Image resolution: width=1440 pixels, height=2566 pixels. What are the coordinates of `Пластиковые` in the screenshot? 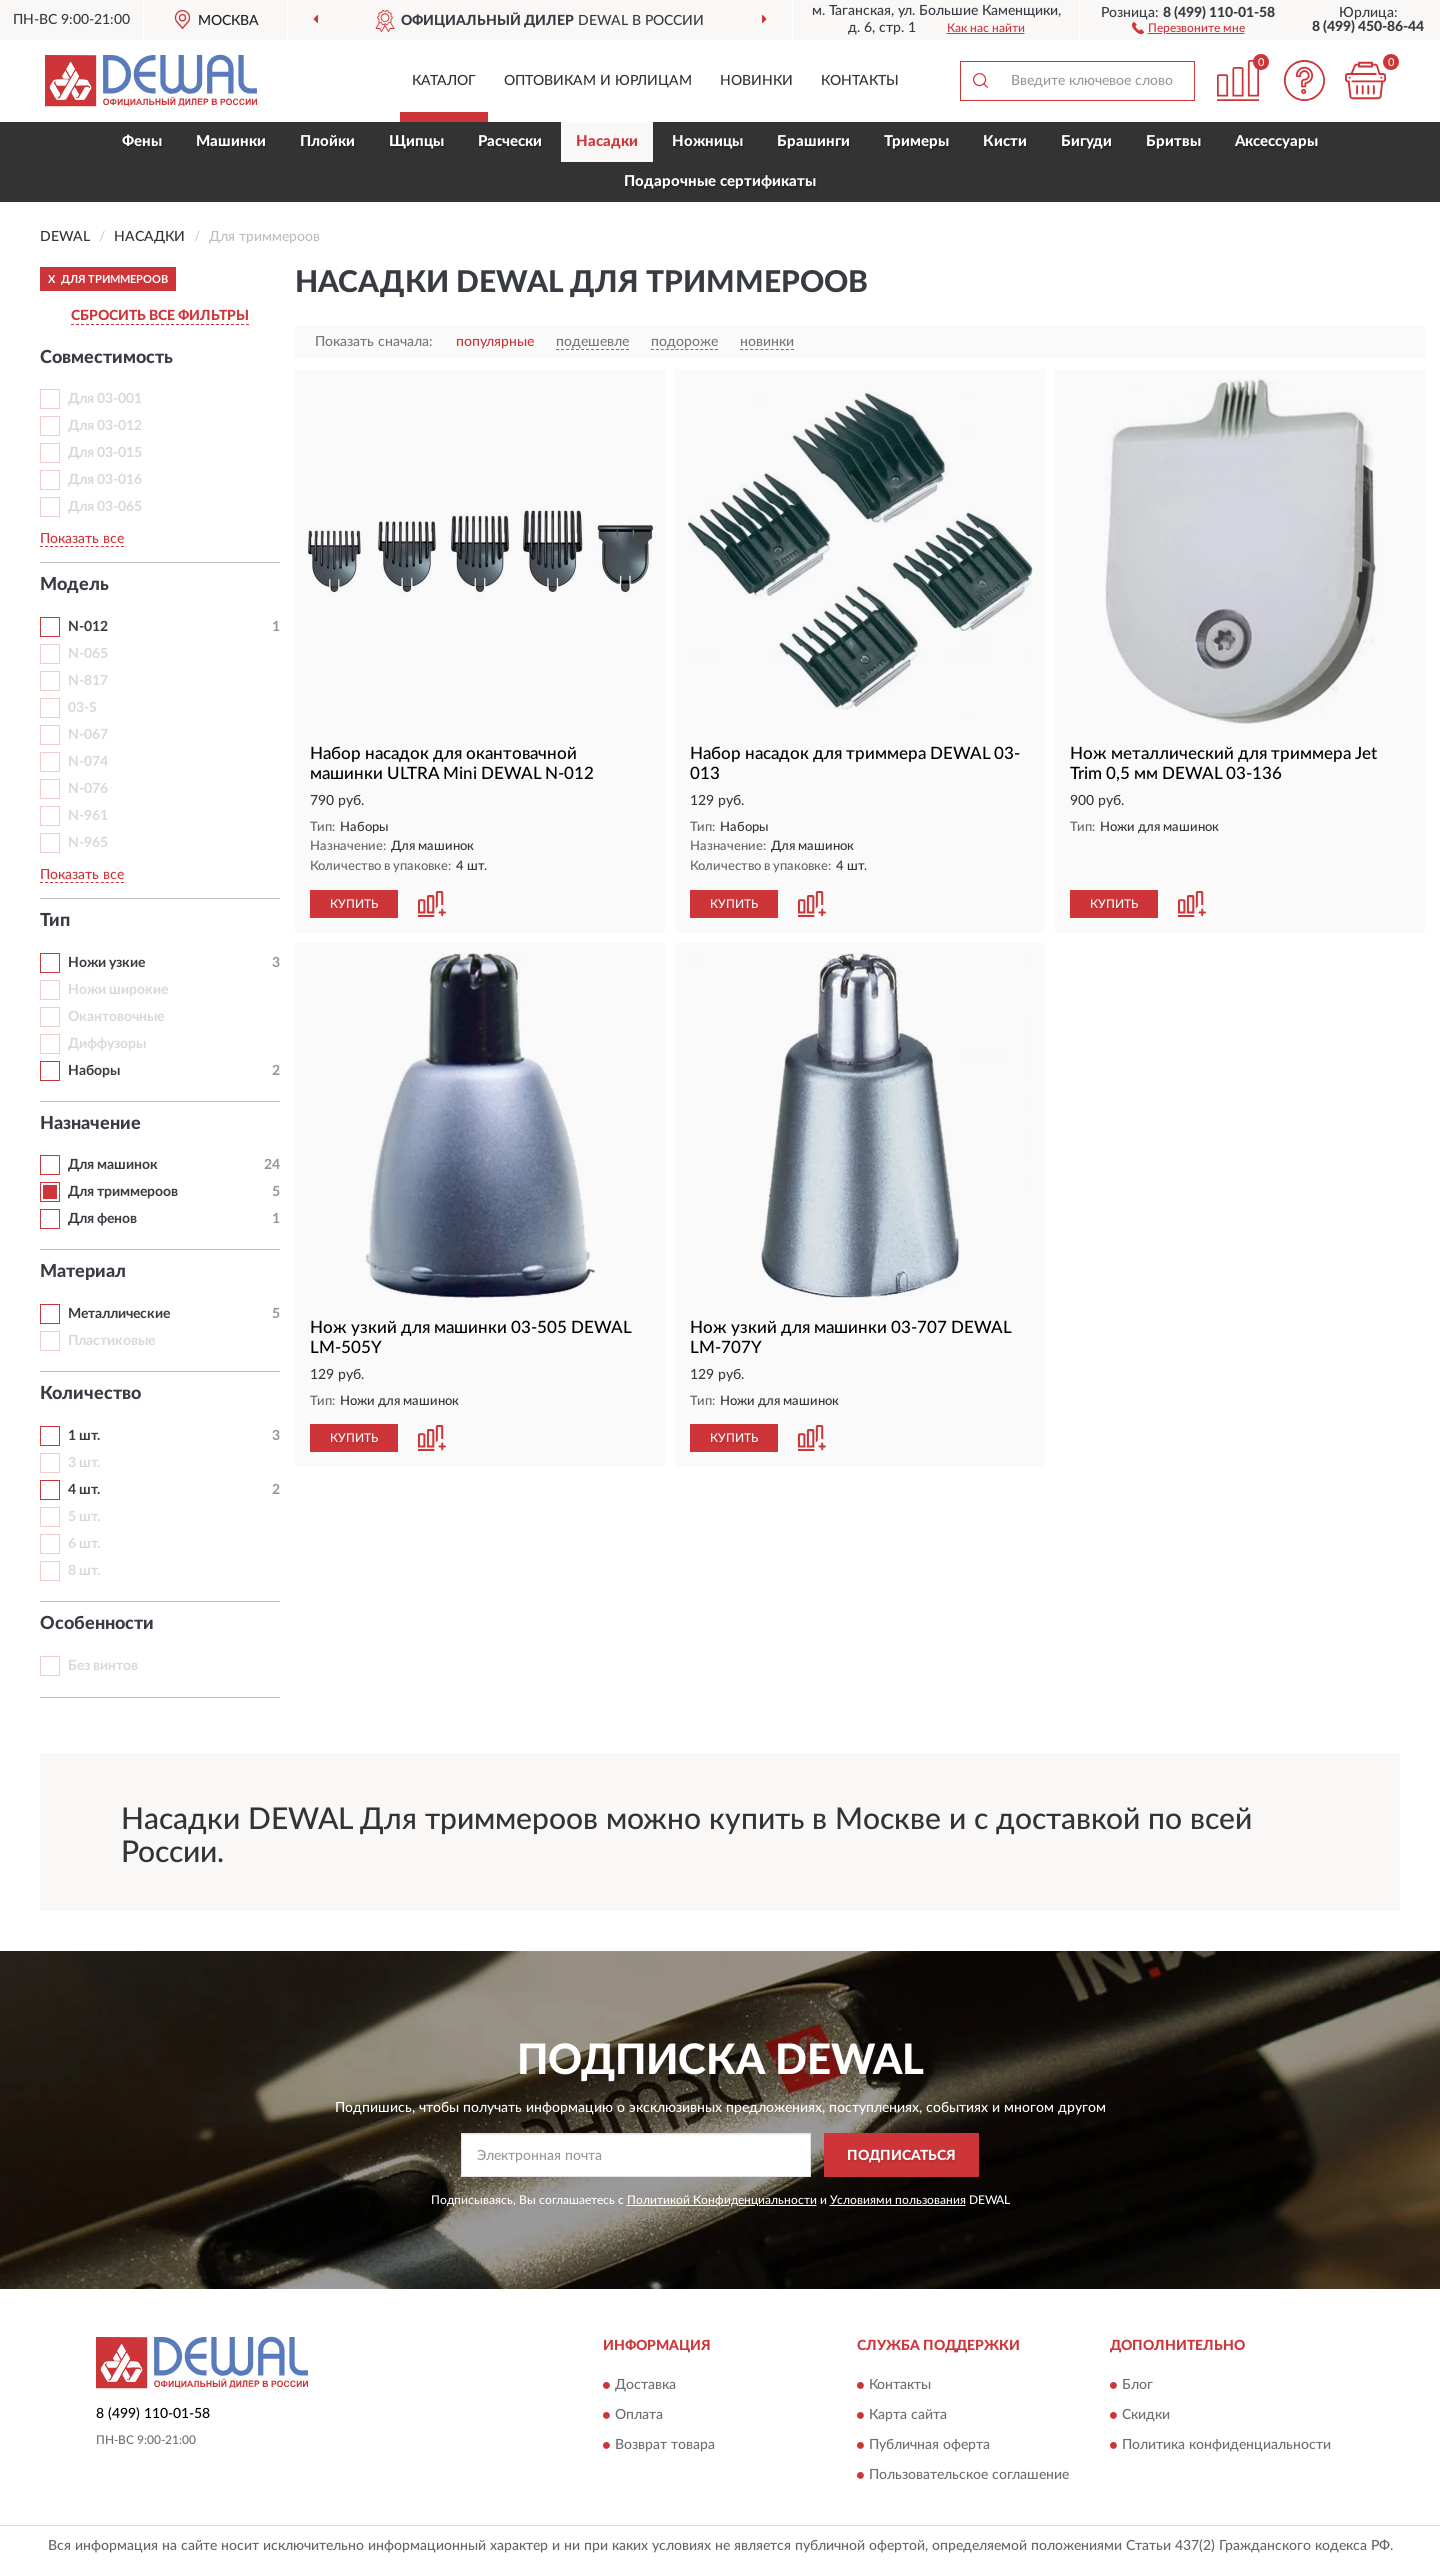 It's located at (111, 1341).